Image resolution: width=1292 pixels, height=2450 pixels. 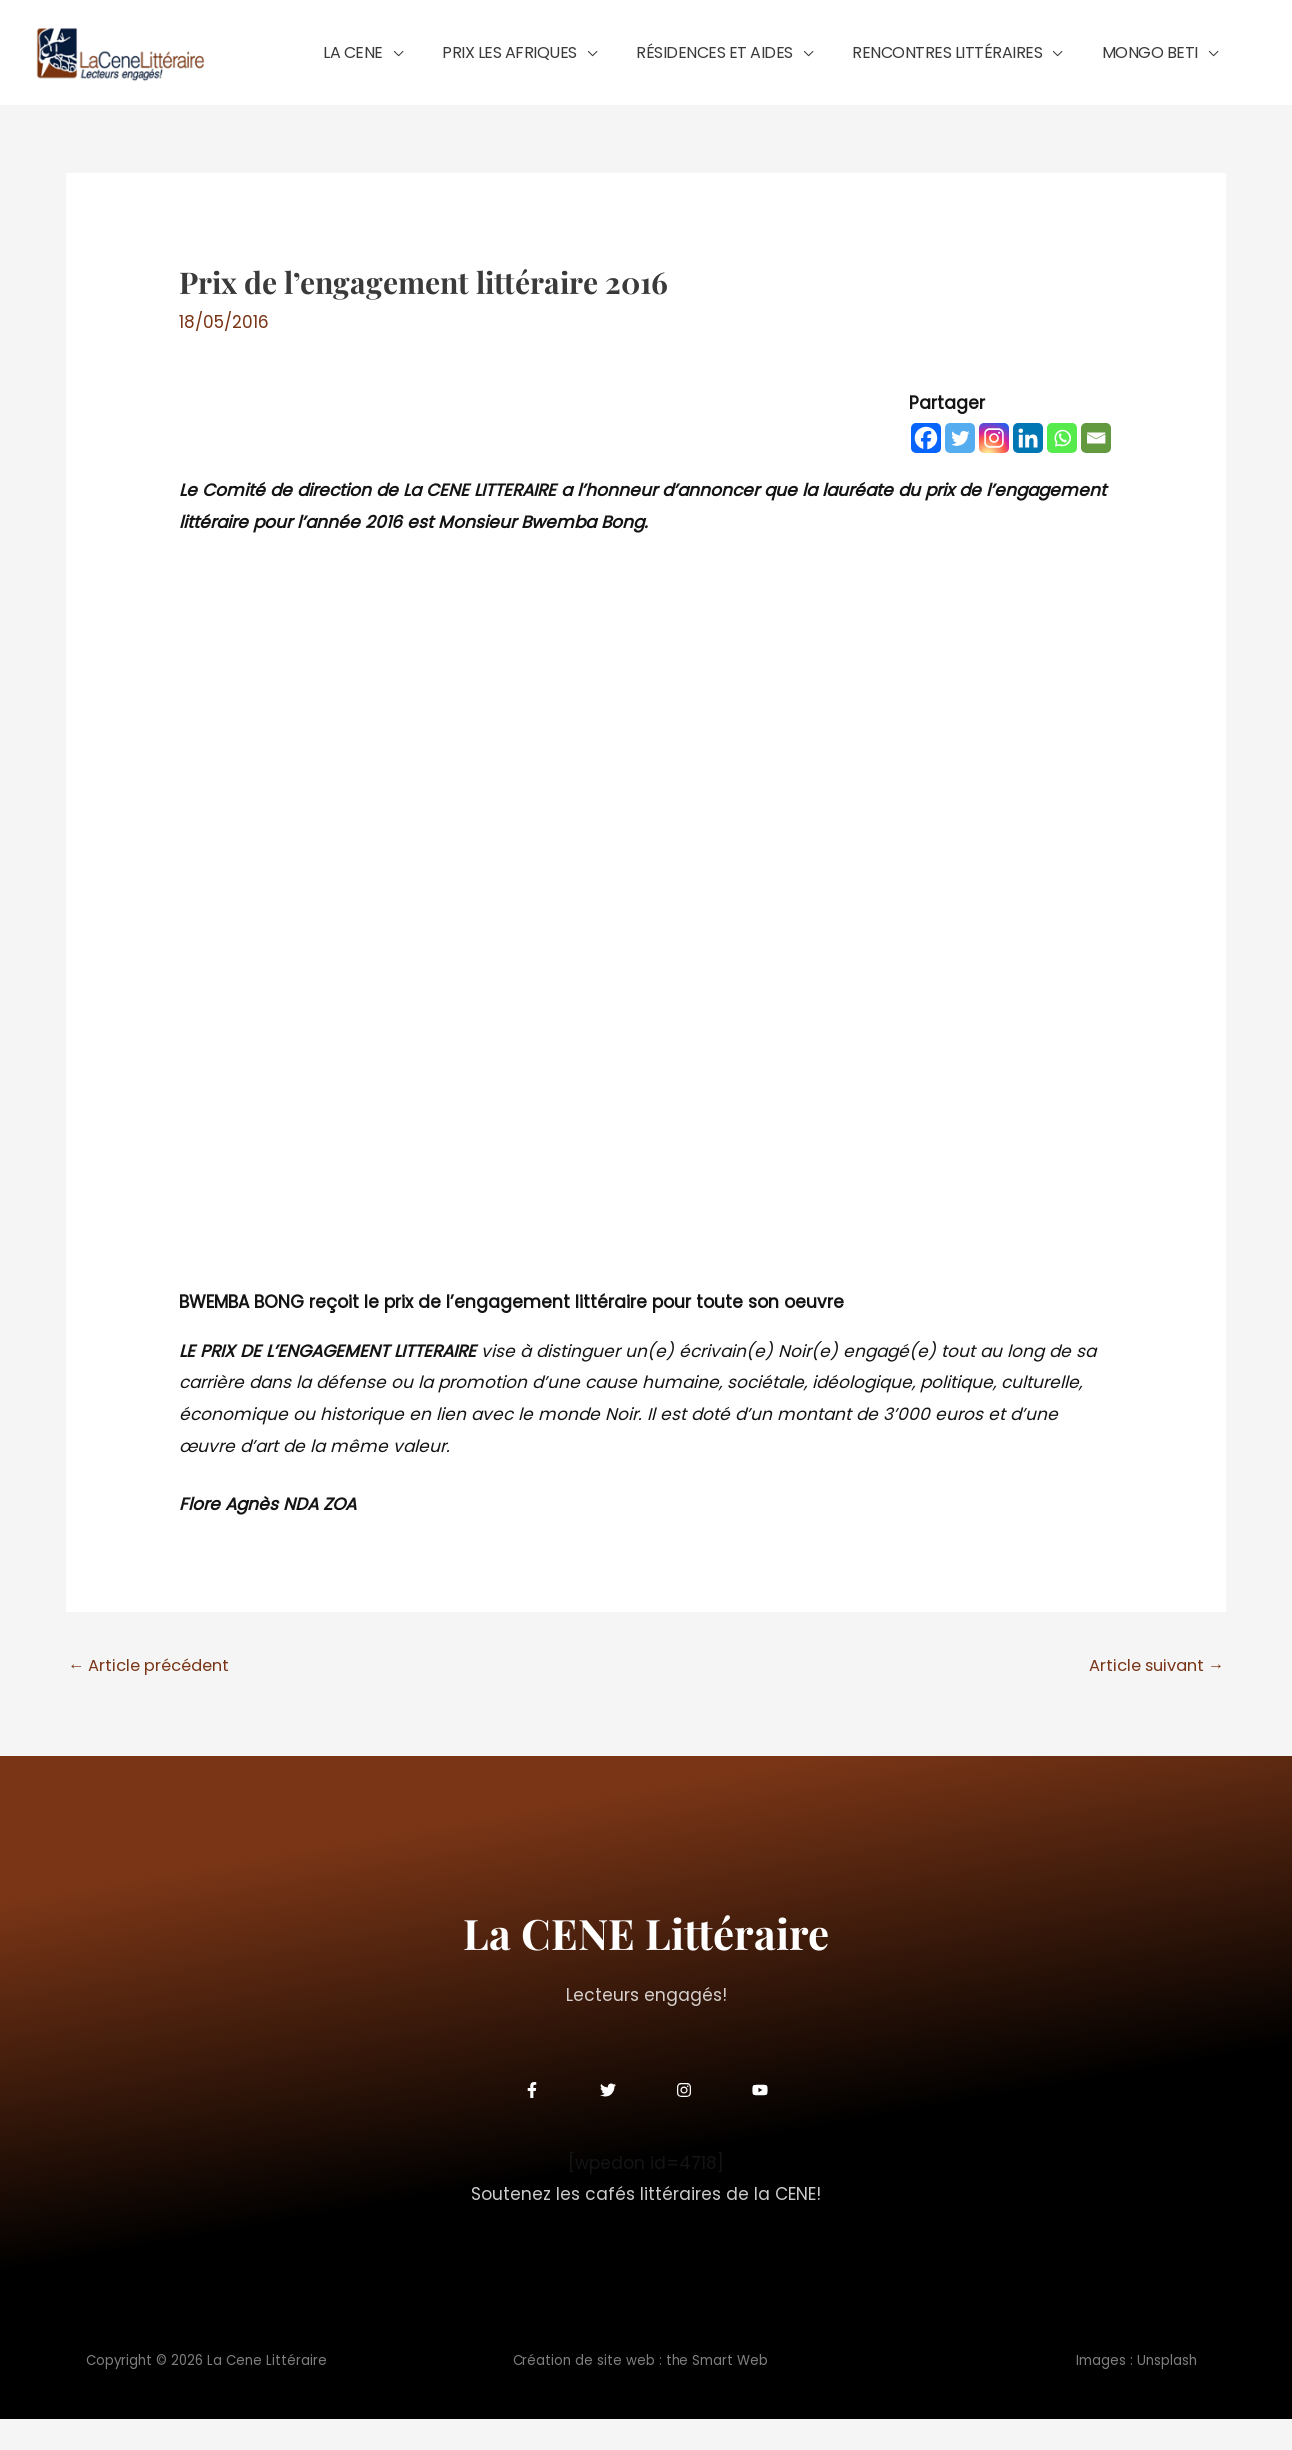 What do you see at coordinates (926, 467) in the screenshot?
I see `[Facebook]` at bounding box center [926, 467].